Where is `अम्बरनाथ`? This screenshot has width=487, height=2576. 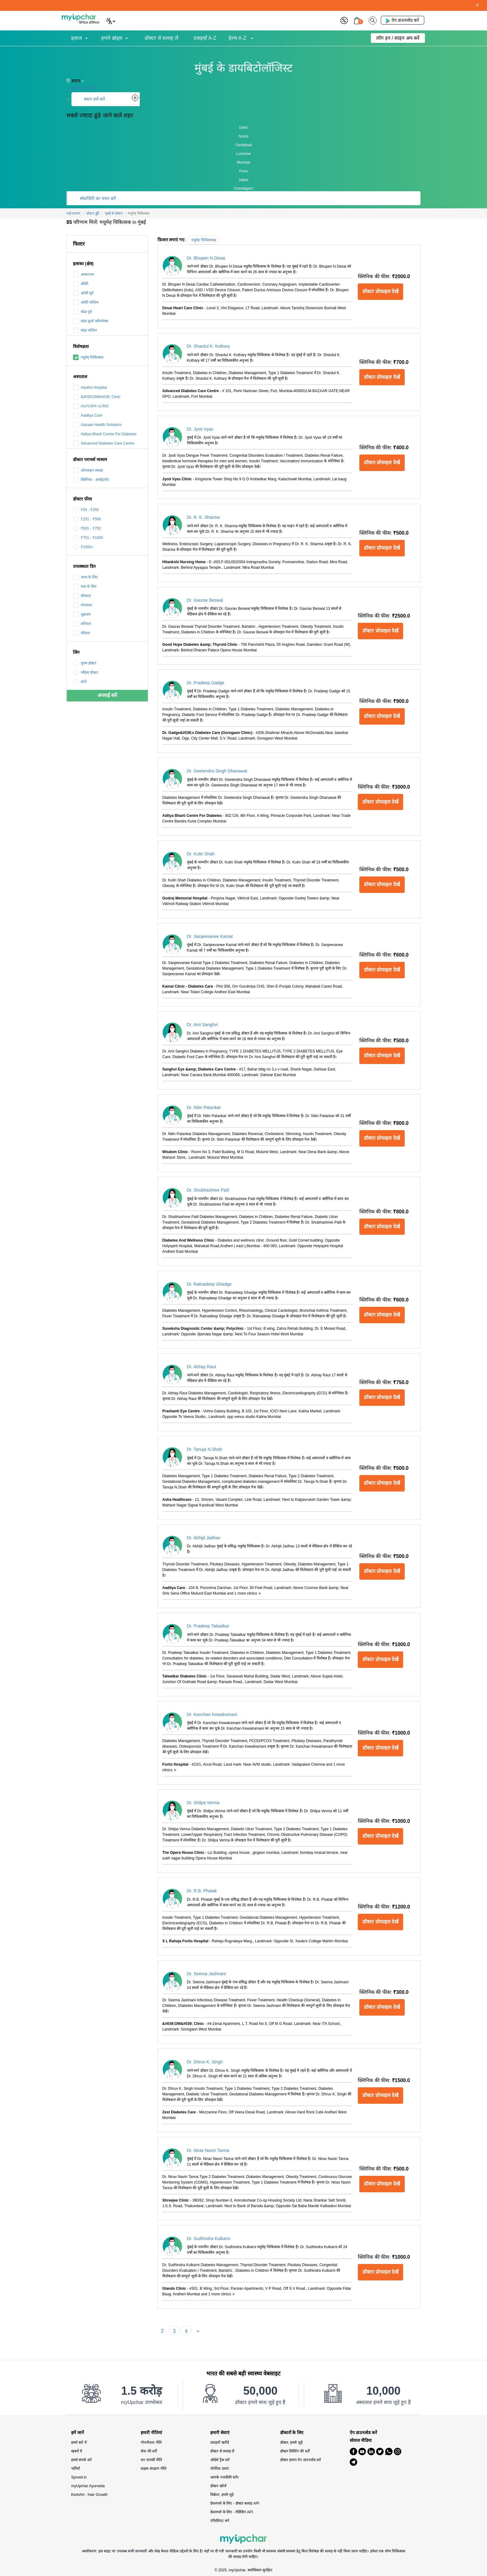
अम्बरनाथ is located at coordinates (83, 274).